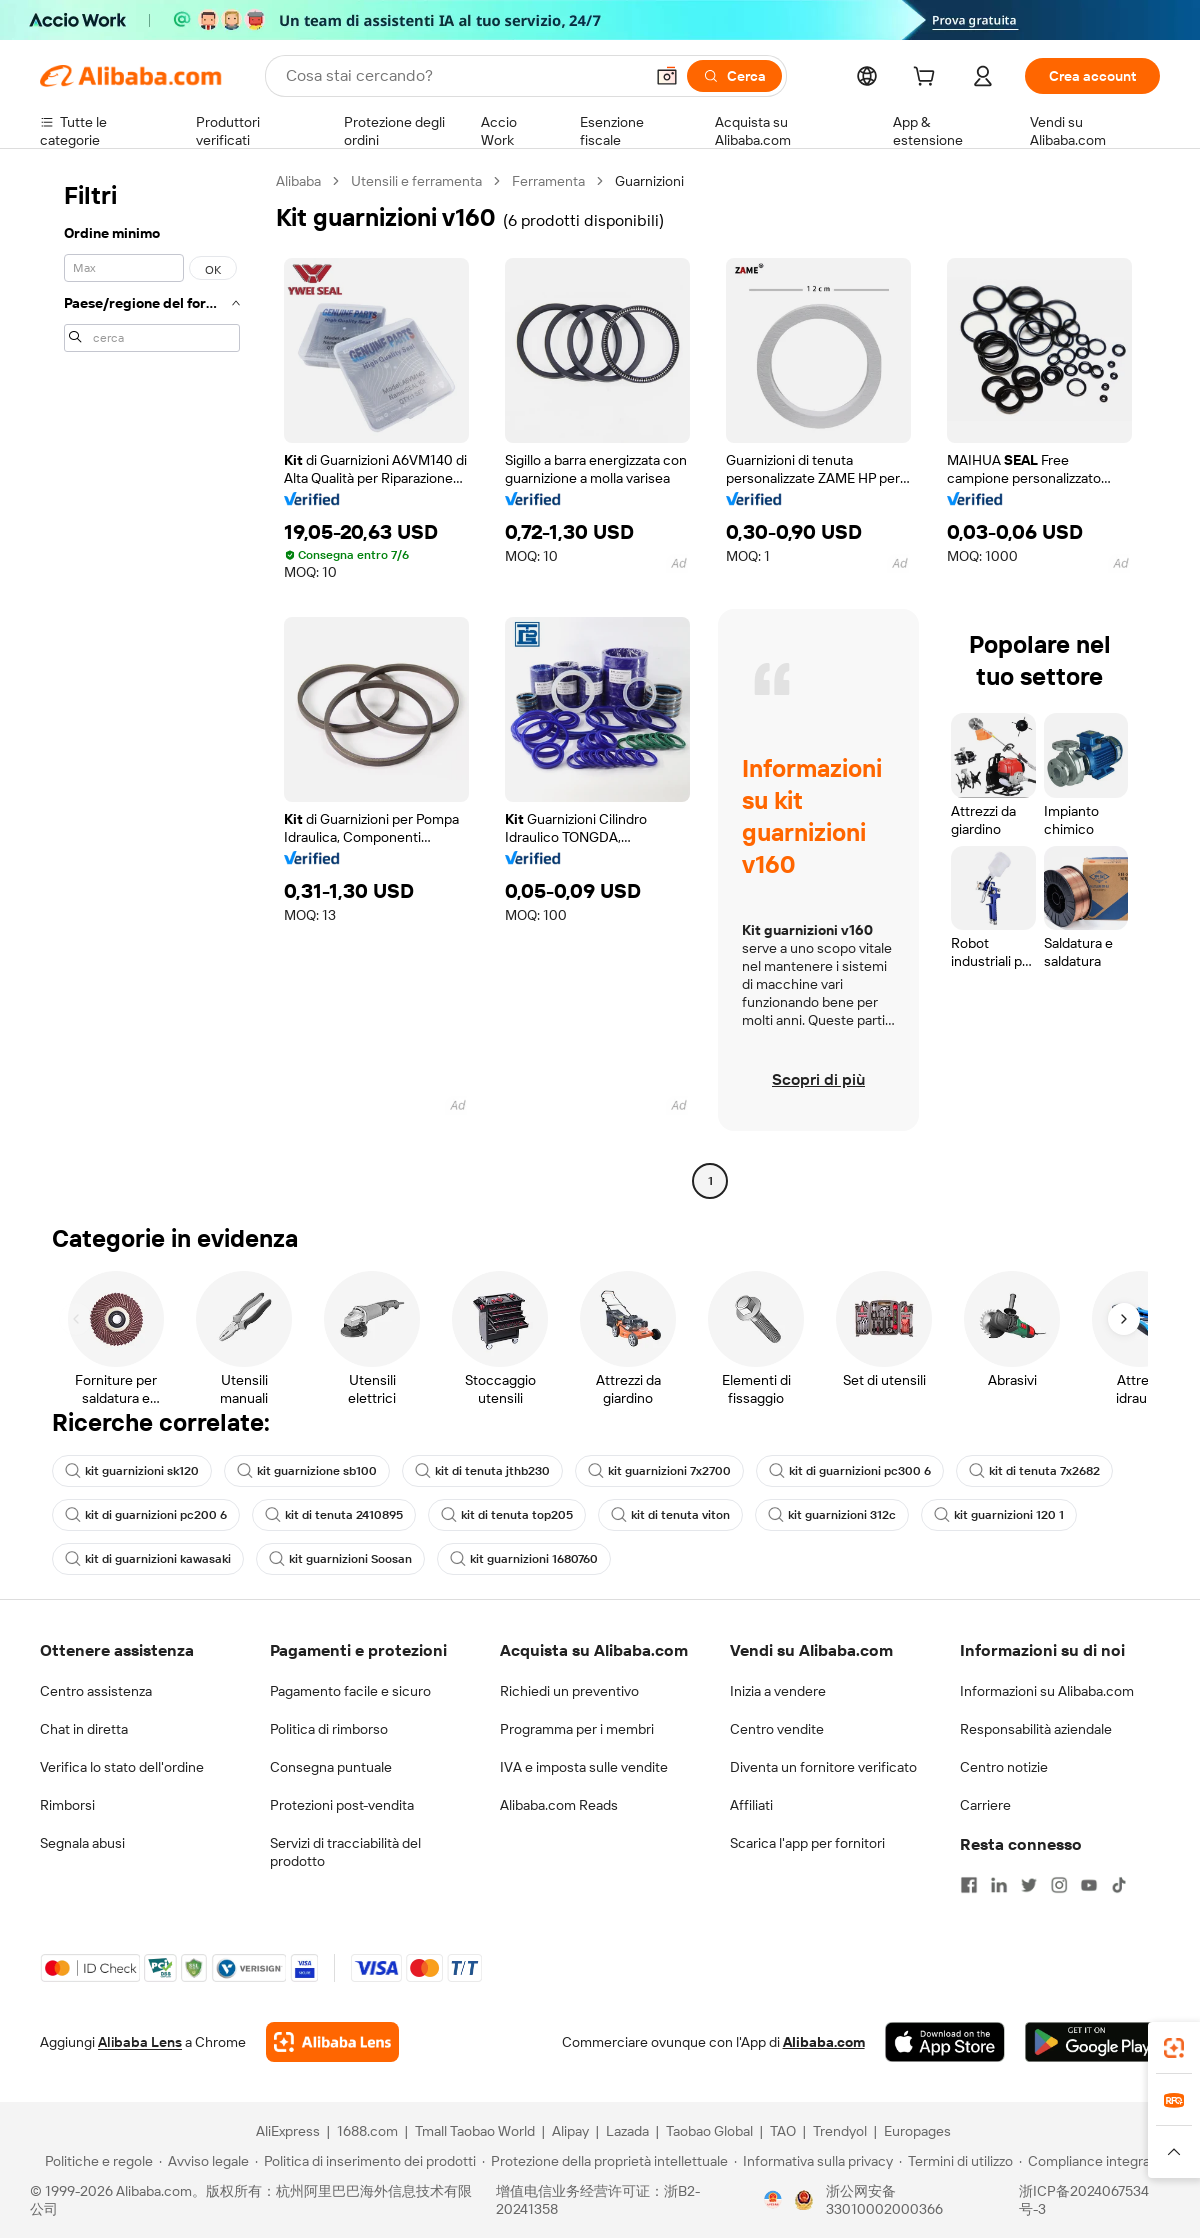 This screenshot has width=1200, height=2238. What do you see at coordinates (605, 2161) in the screenshot?
I see `[Read more about Protezione della proprietà intellettuale]` at bounding box center [605, 2161].